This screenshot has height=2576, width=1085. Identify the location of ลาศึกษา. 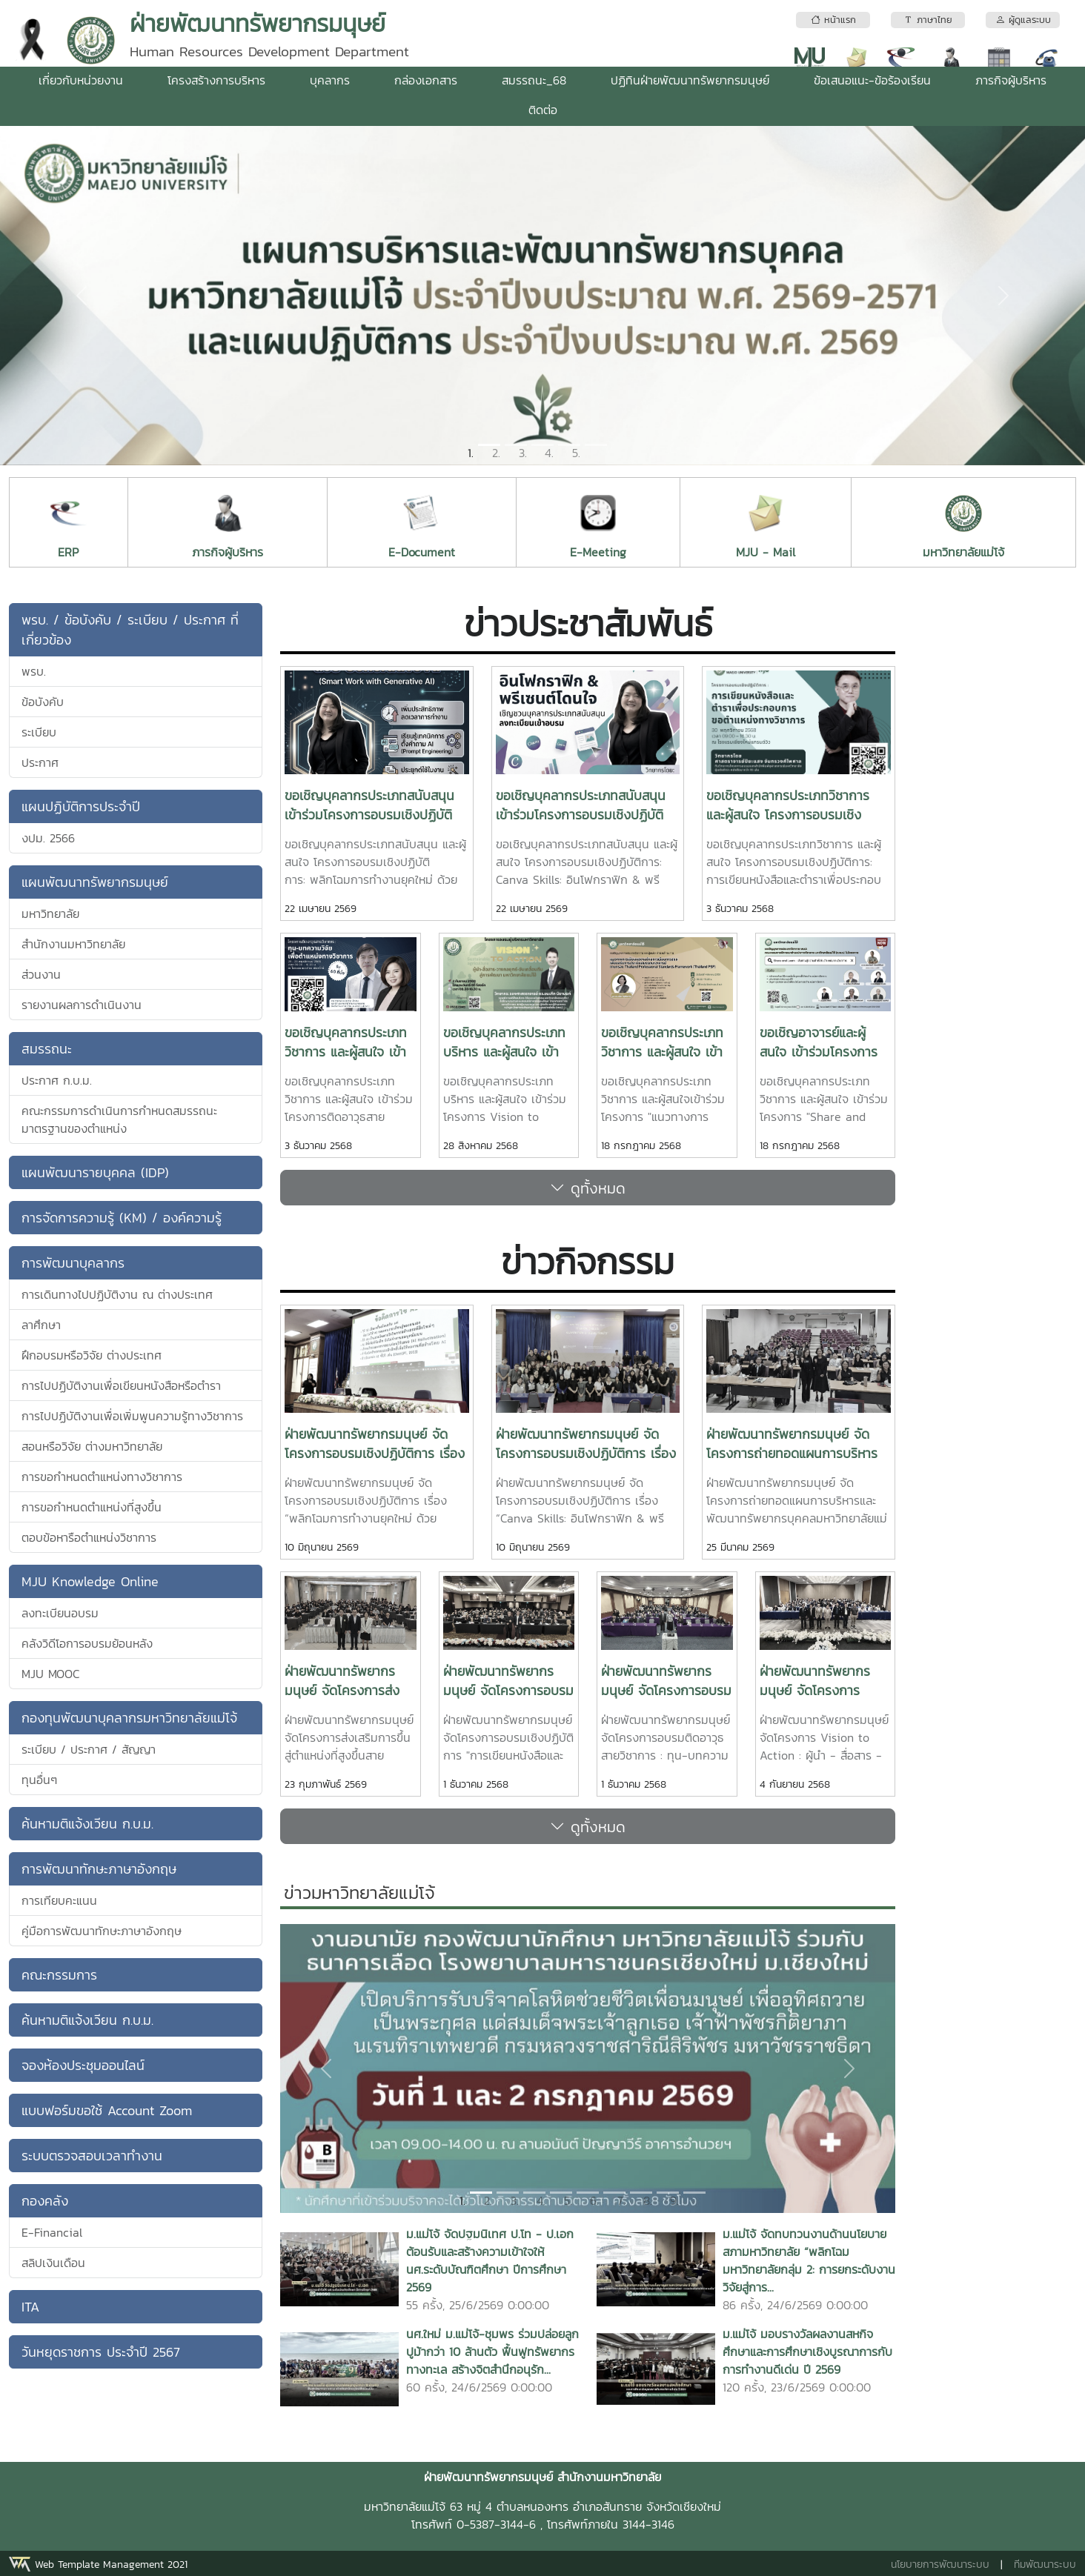
(41, 1325).